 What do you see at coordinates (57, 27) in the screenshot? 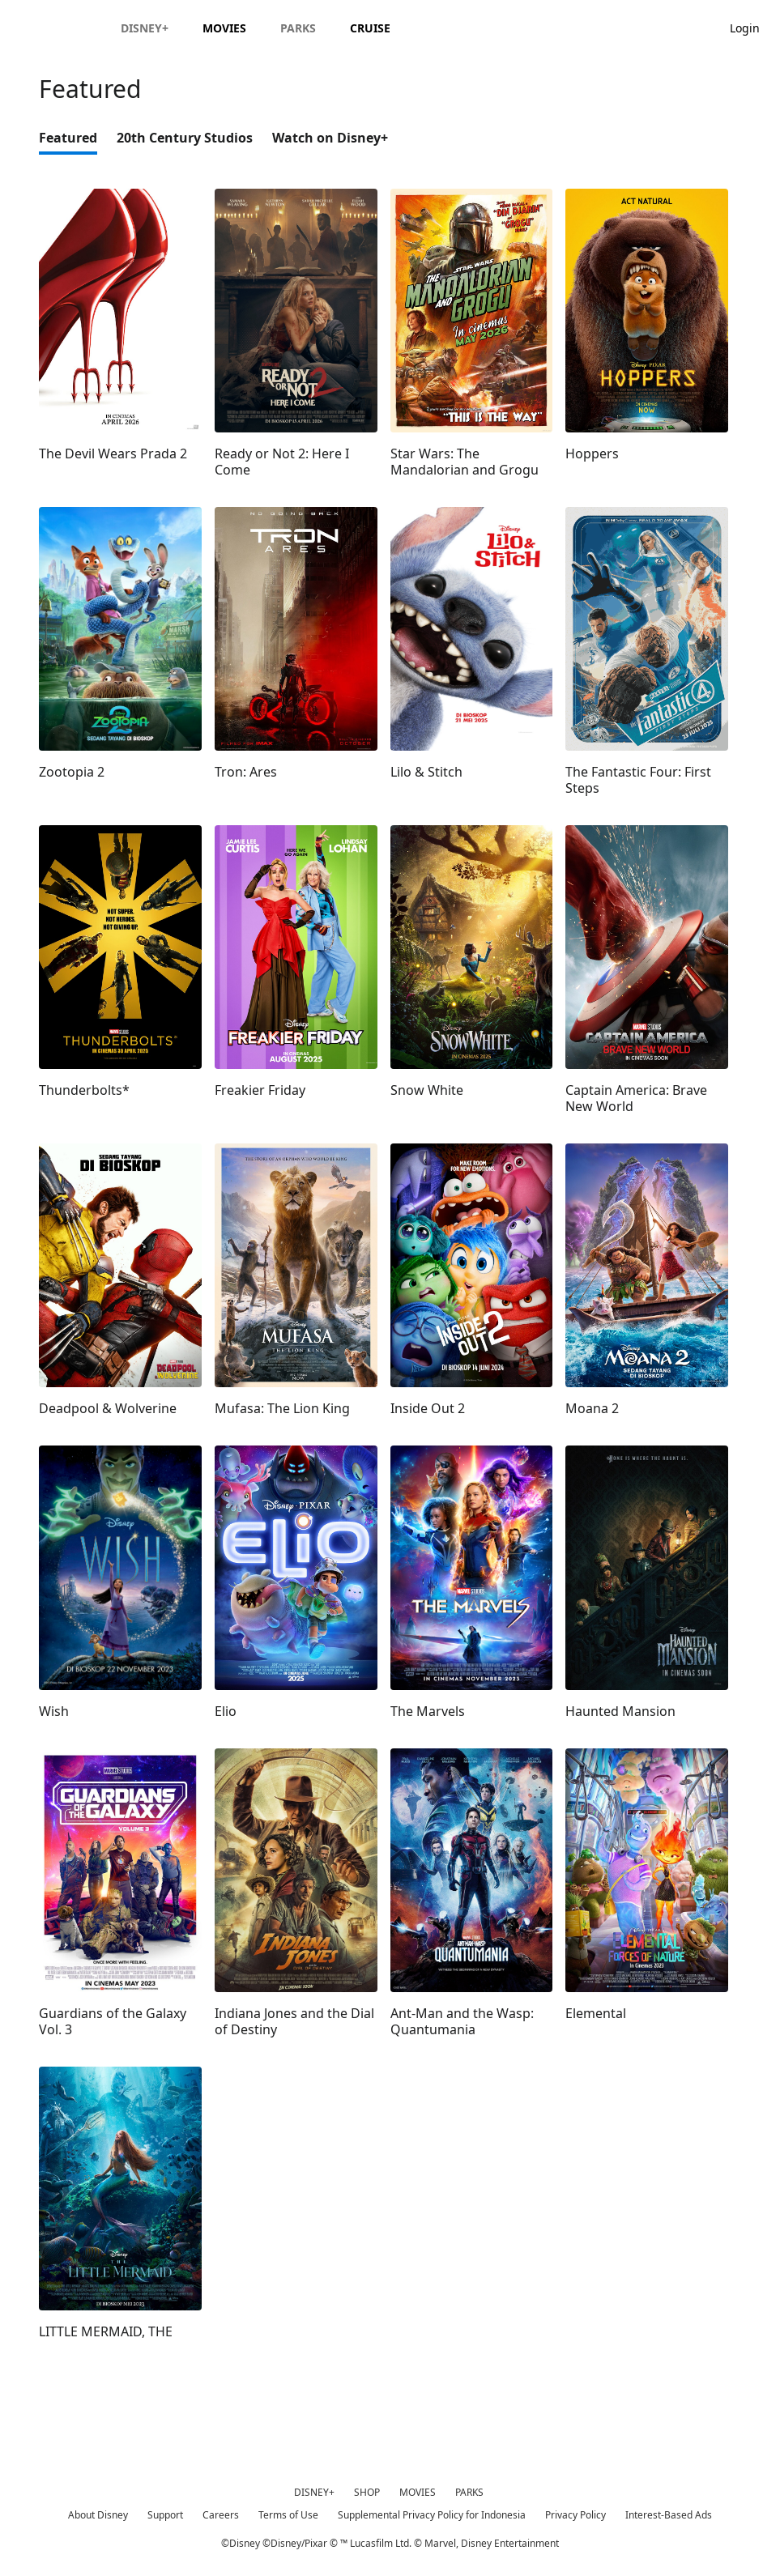
I see `[Disney.id]` at bounding box center [57, 27].